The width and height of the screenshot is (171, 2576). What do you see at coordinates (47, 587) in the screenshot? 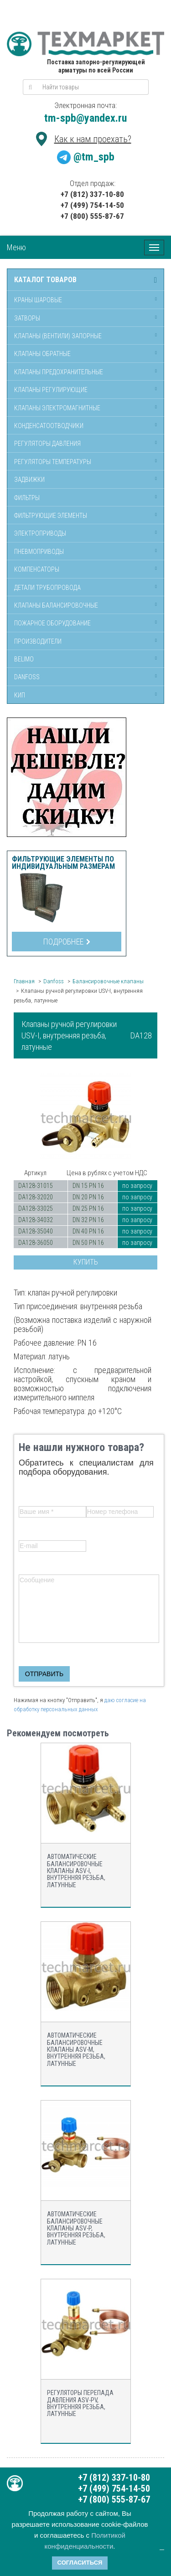
I see `Детали трубопровода` at bounding box center [47, 587].